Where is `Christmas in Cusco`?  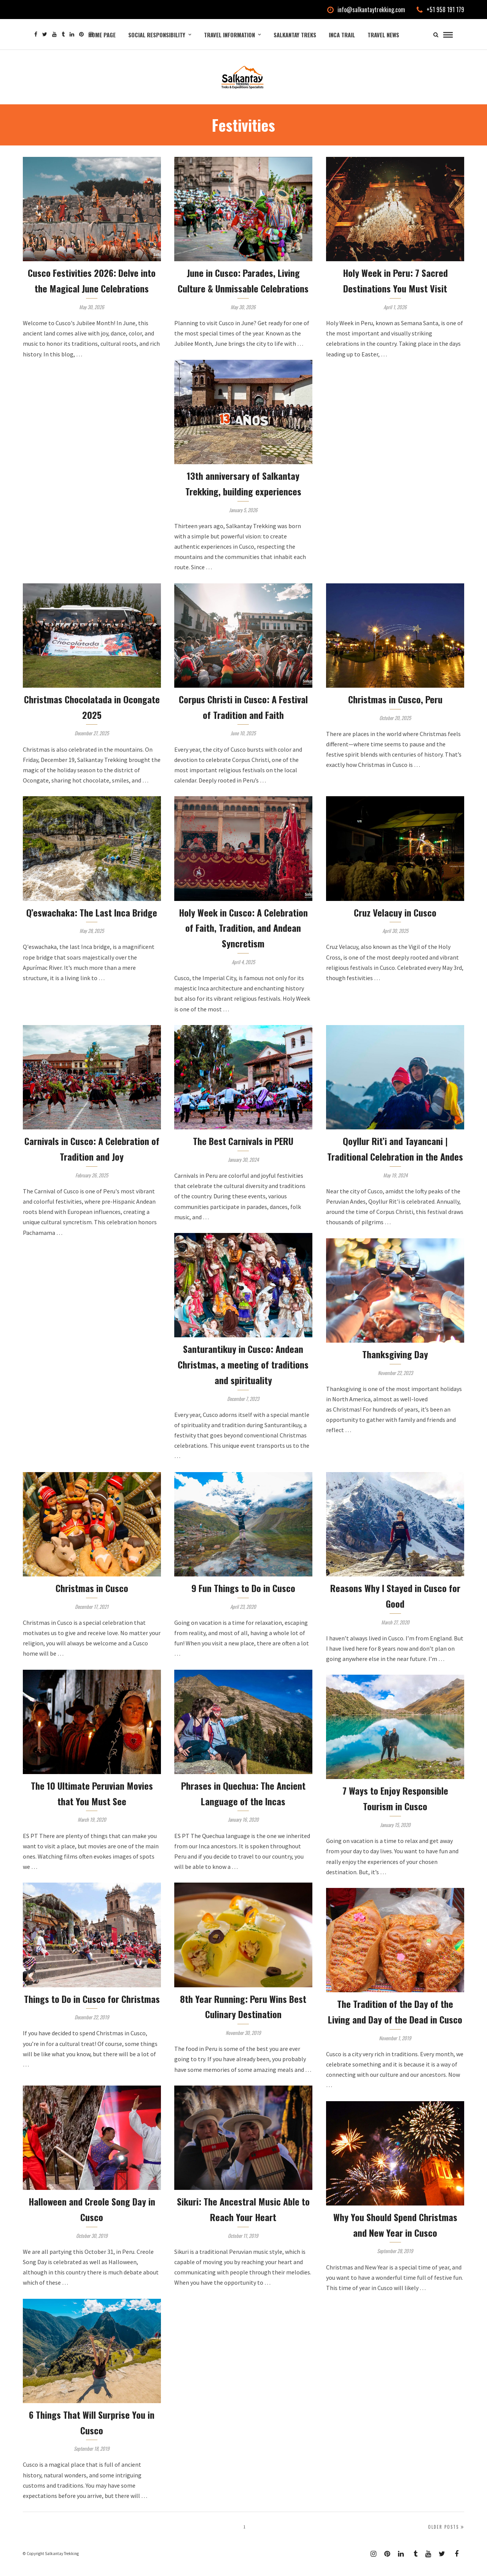
Christmas in Cusco is located at coordinates (92, 1599).